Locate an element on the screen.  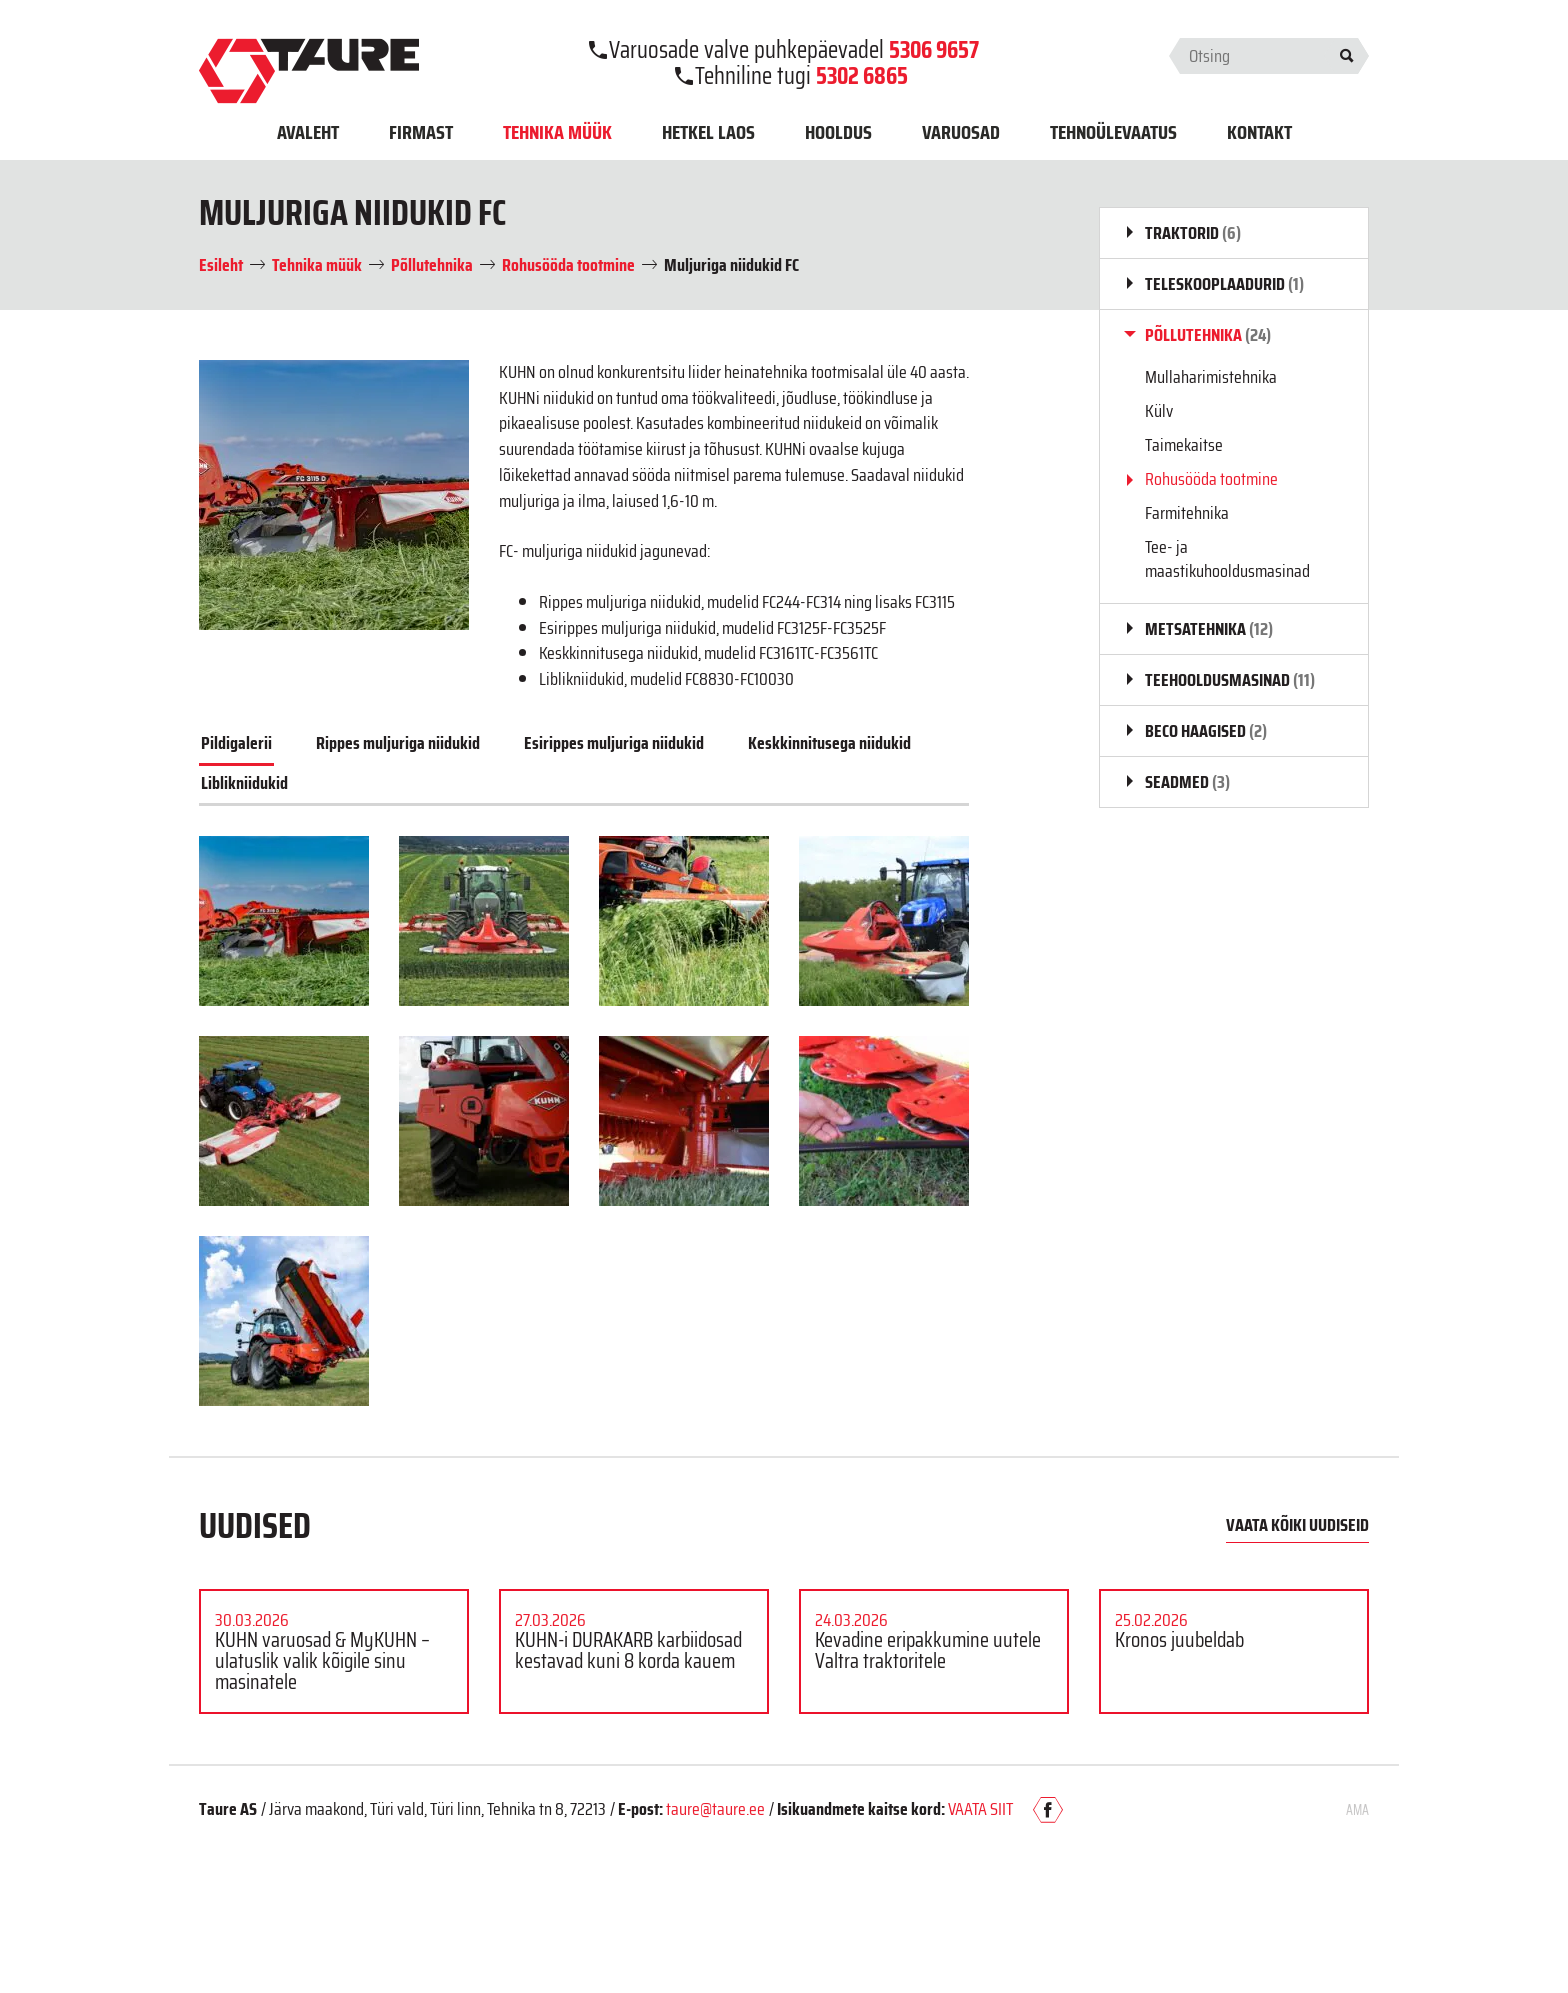
Teehooldusmasinad is located at coordinates (1230, 680).